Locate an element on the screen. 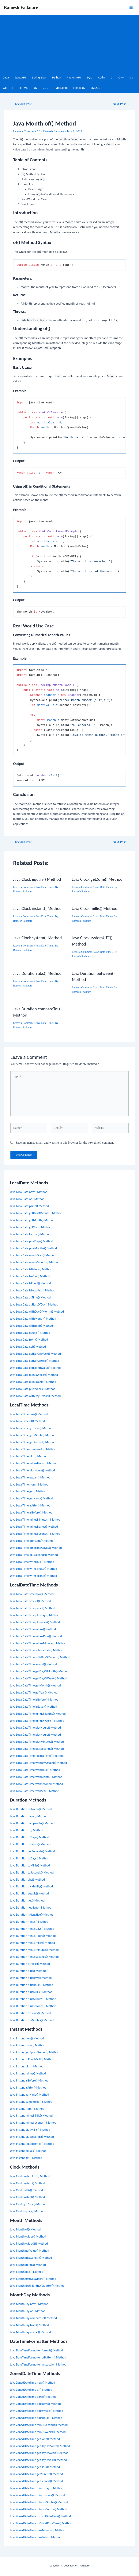 The image size is (139, 2576). SQL is located at coordinates (89, 77).